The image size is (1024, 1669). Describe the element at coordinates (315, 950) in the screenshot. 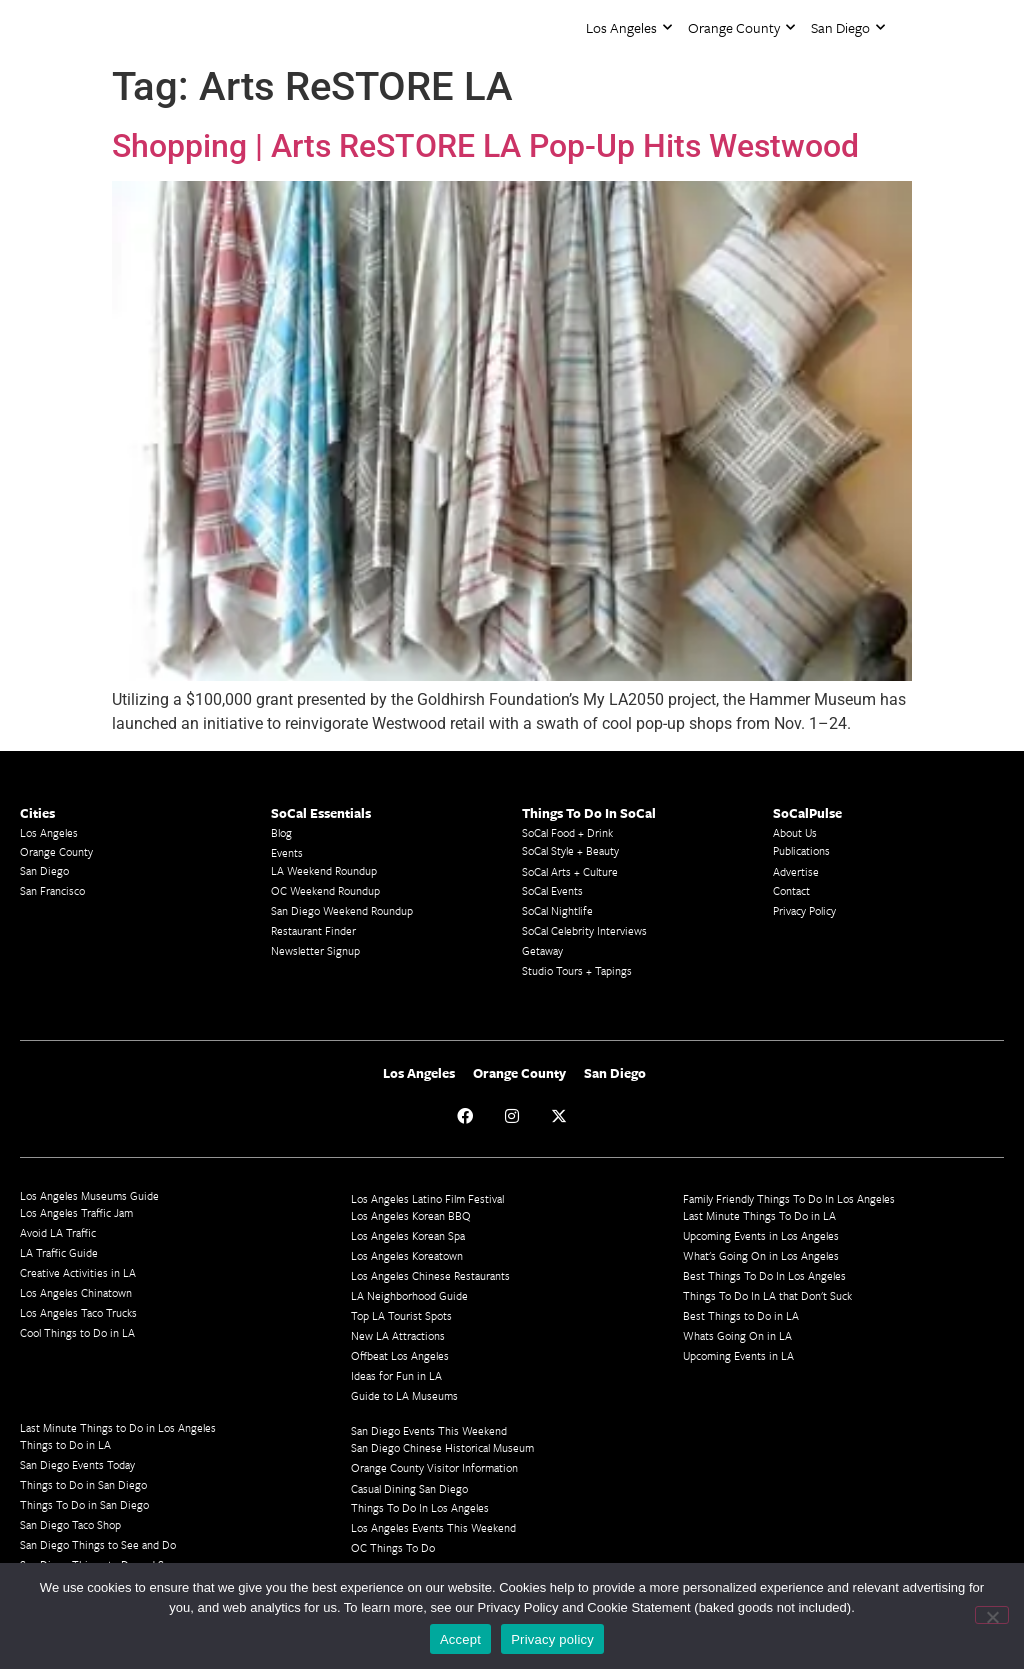

I see `Newsletter Signup` at that location.